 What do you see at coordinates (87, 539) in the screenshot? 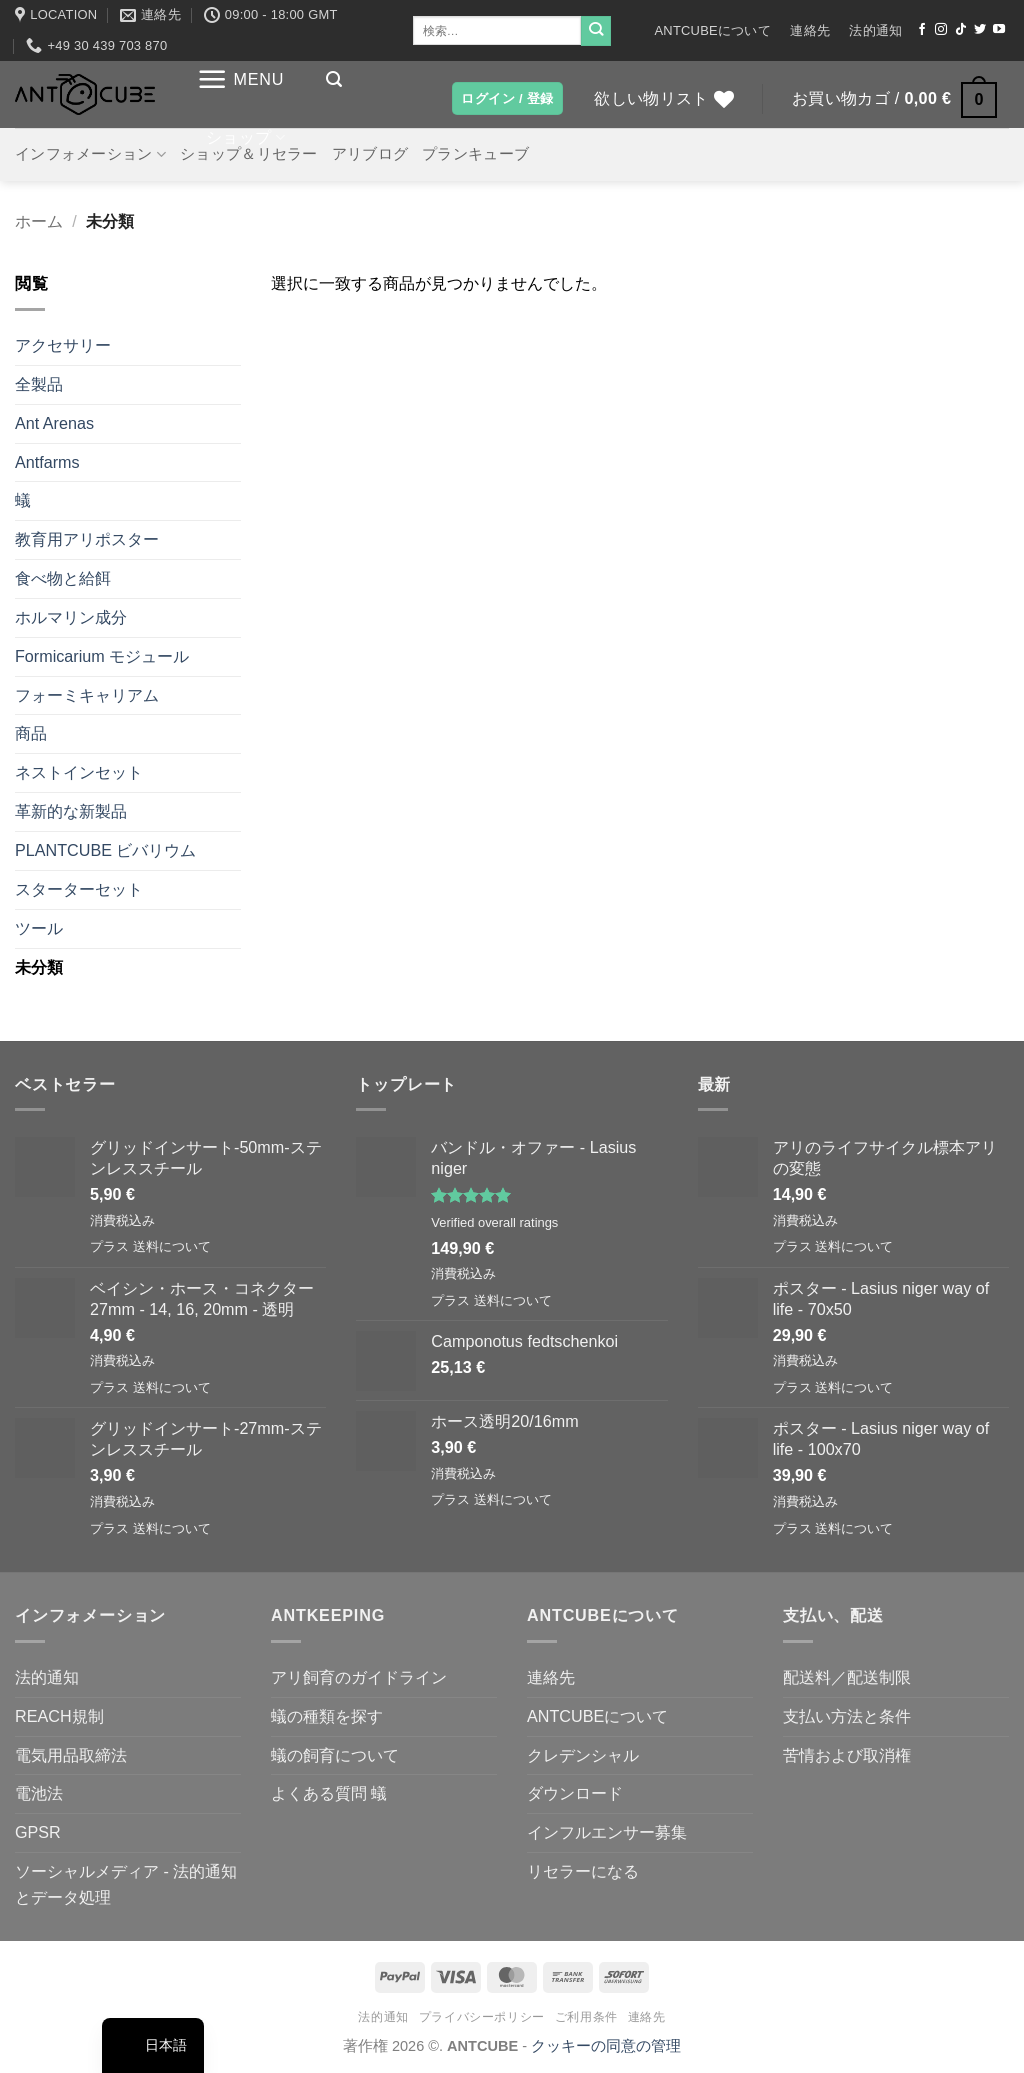
I see `教育用アリポスター` at bounding box center [87, 539].